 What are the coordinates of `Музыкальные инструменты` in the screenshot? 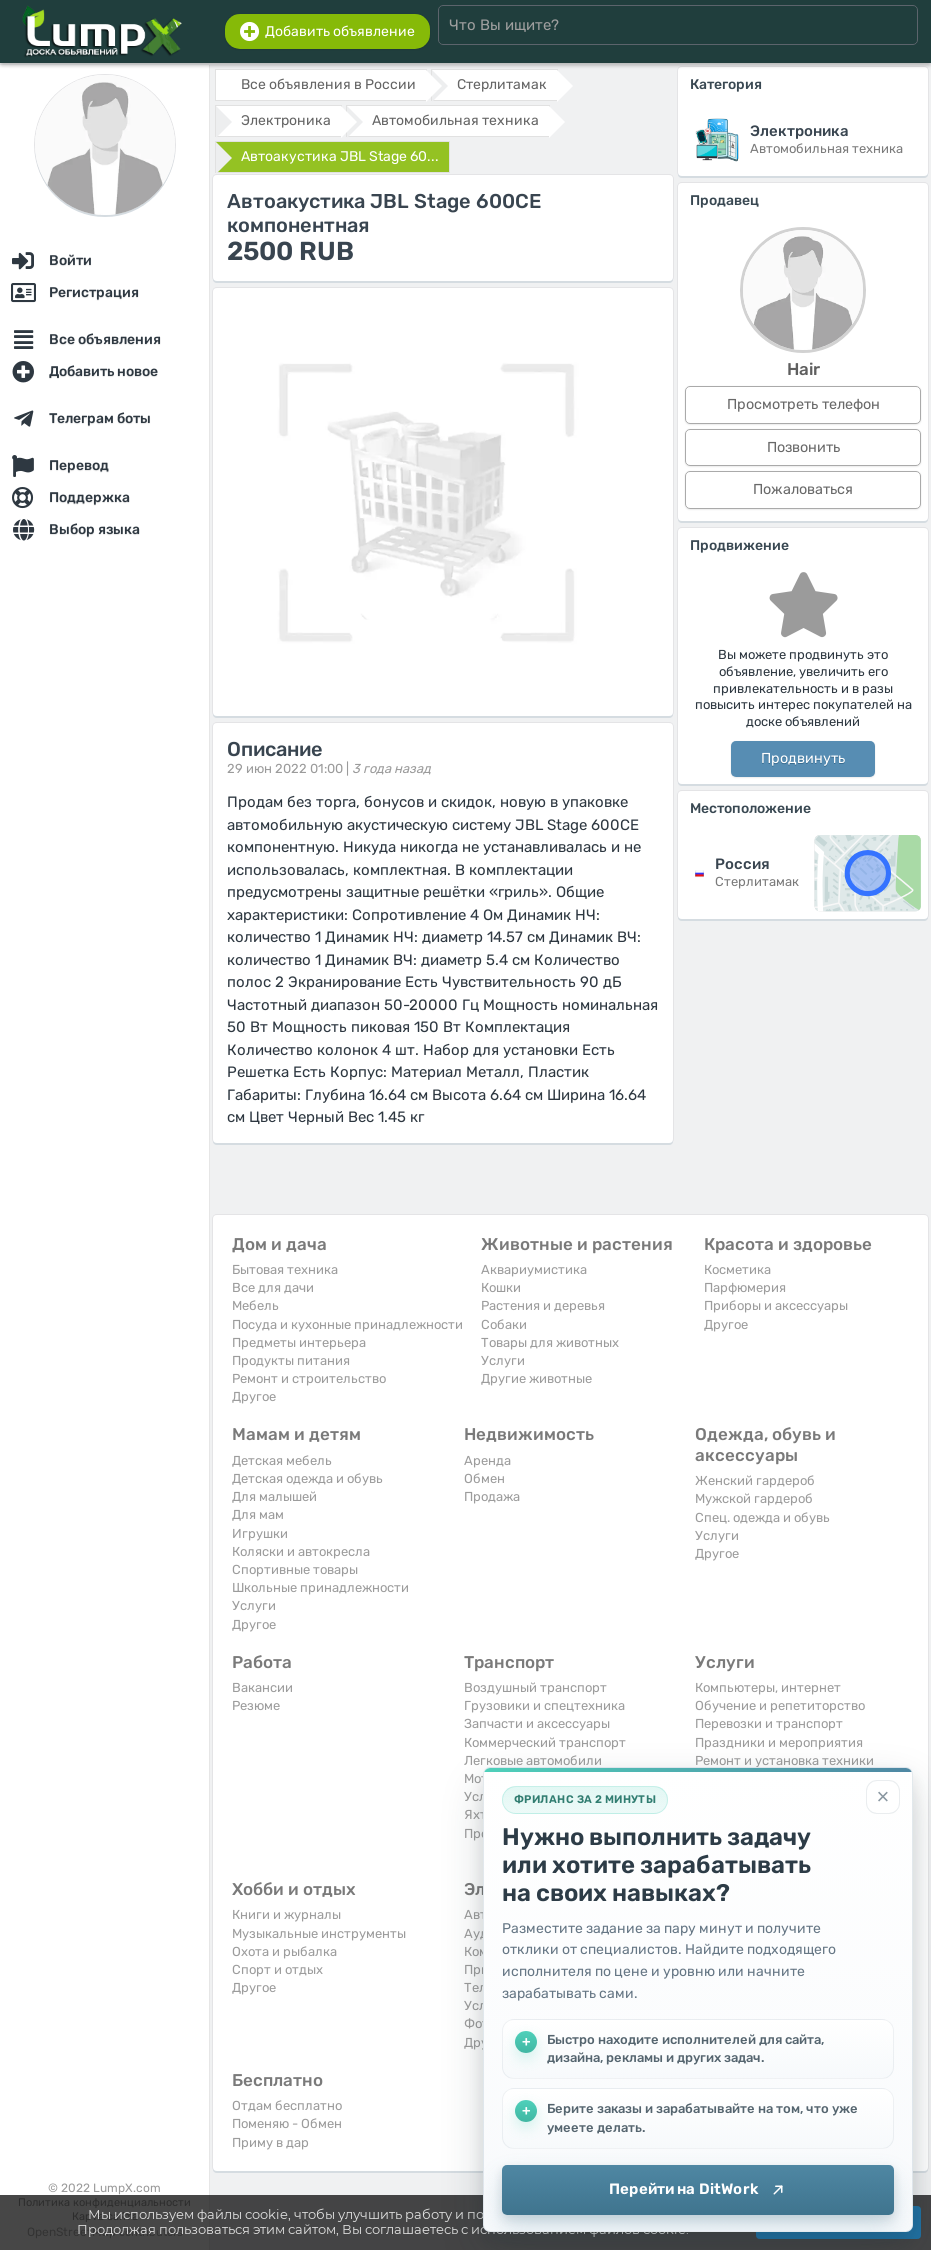 It's located at (319, 1933).